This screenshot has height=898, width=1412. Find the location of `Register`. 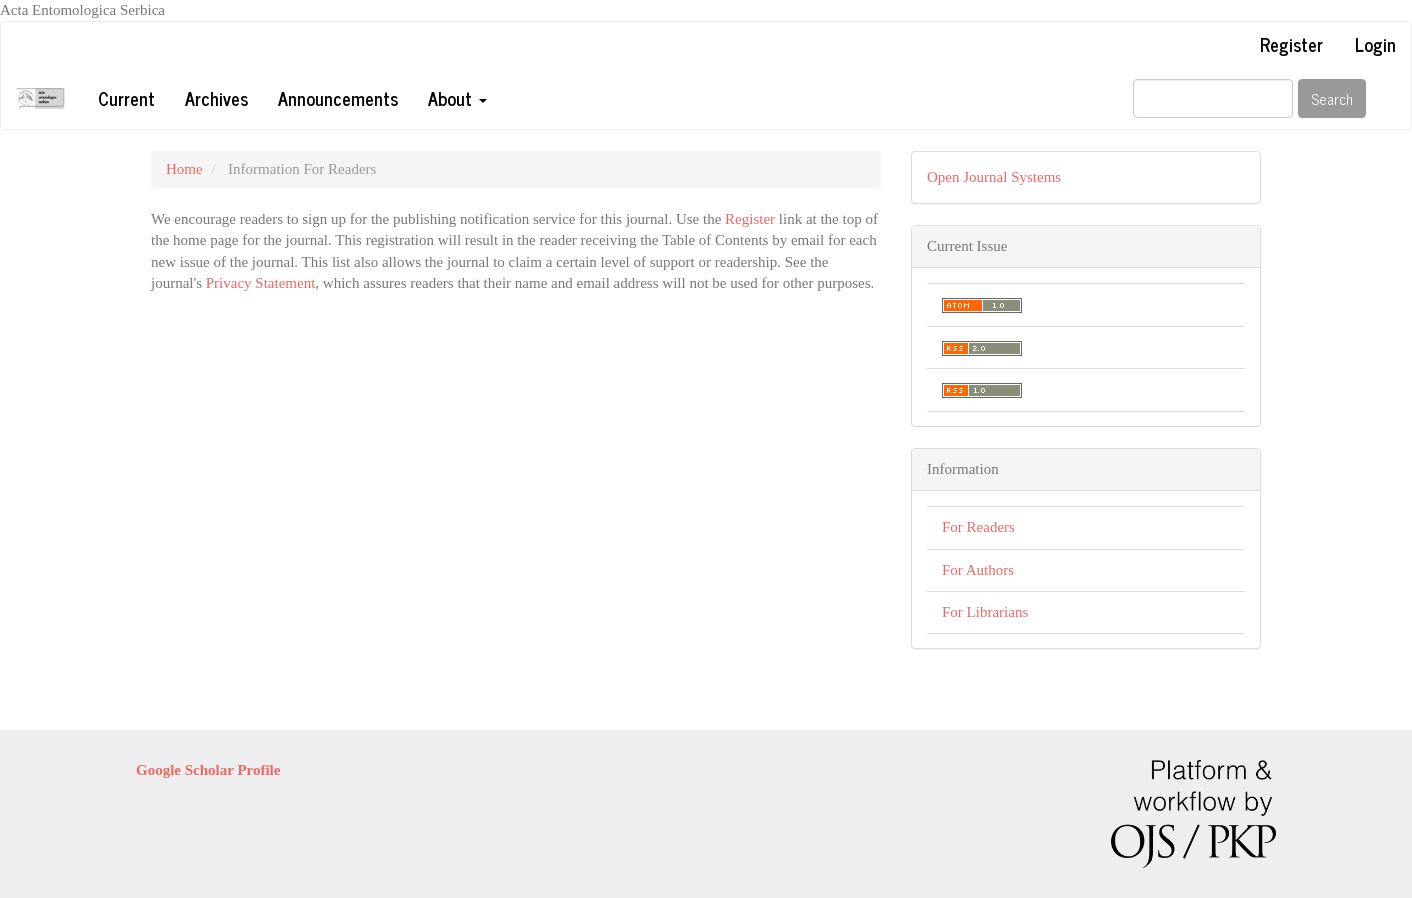

Register is located at coordinates (1291, 44).